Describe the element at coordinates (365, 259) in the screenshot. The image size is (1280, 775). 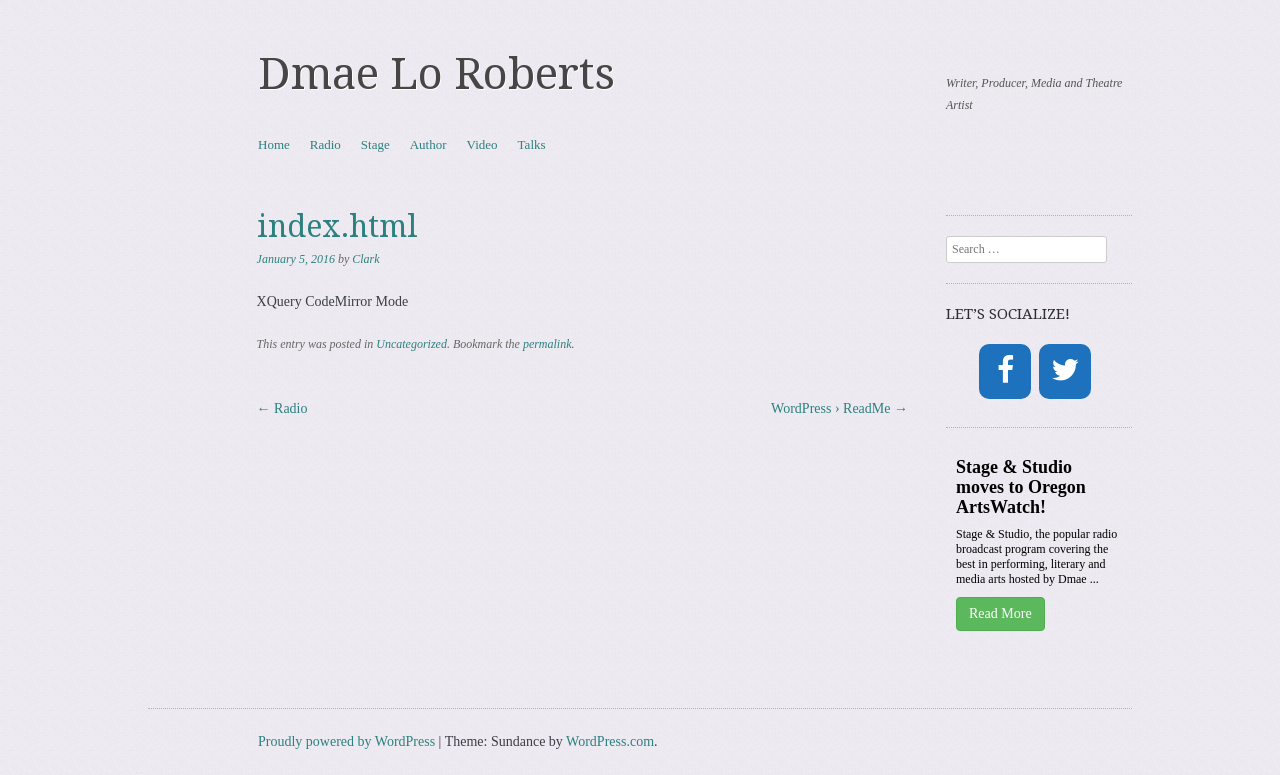
I see `Clark` at that location.